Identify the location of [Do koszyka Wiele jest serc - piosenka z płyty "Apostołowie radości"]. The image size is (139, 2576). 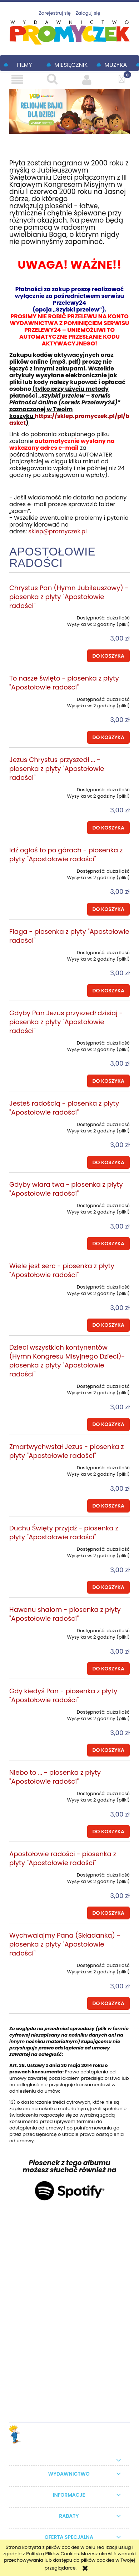
(108, 1325).